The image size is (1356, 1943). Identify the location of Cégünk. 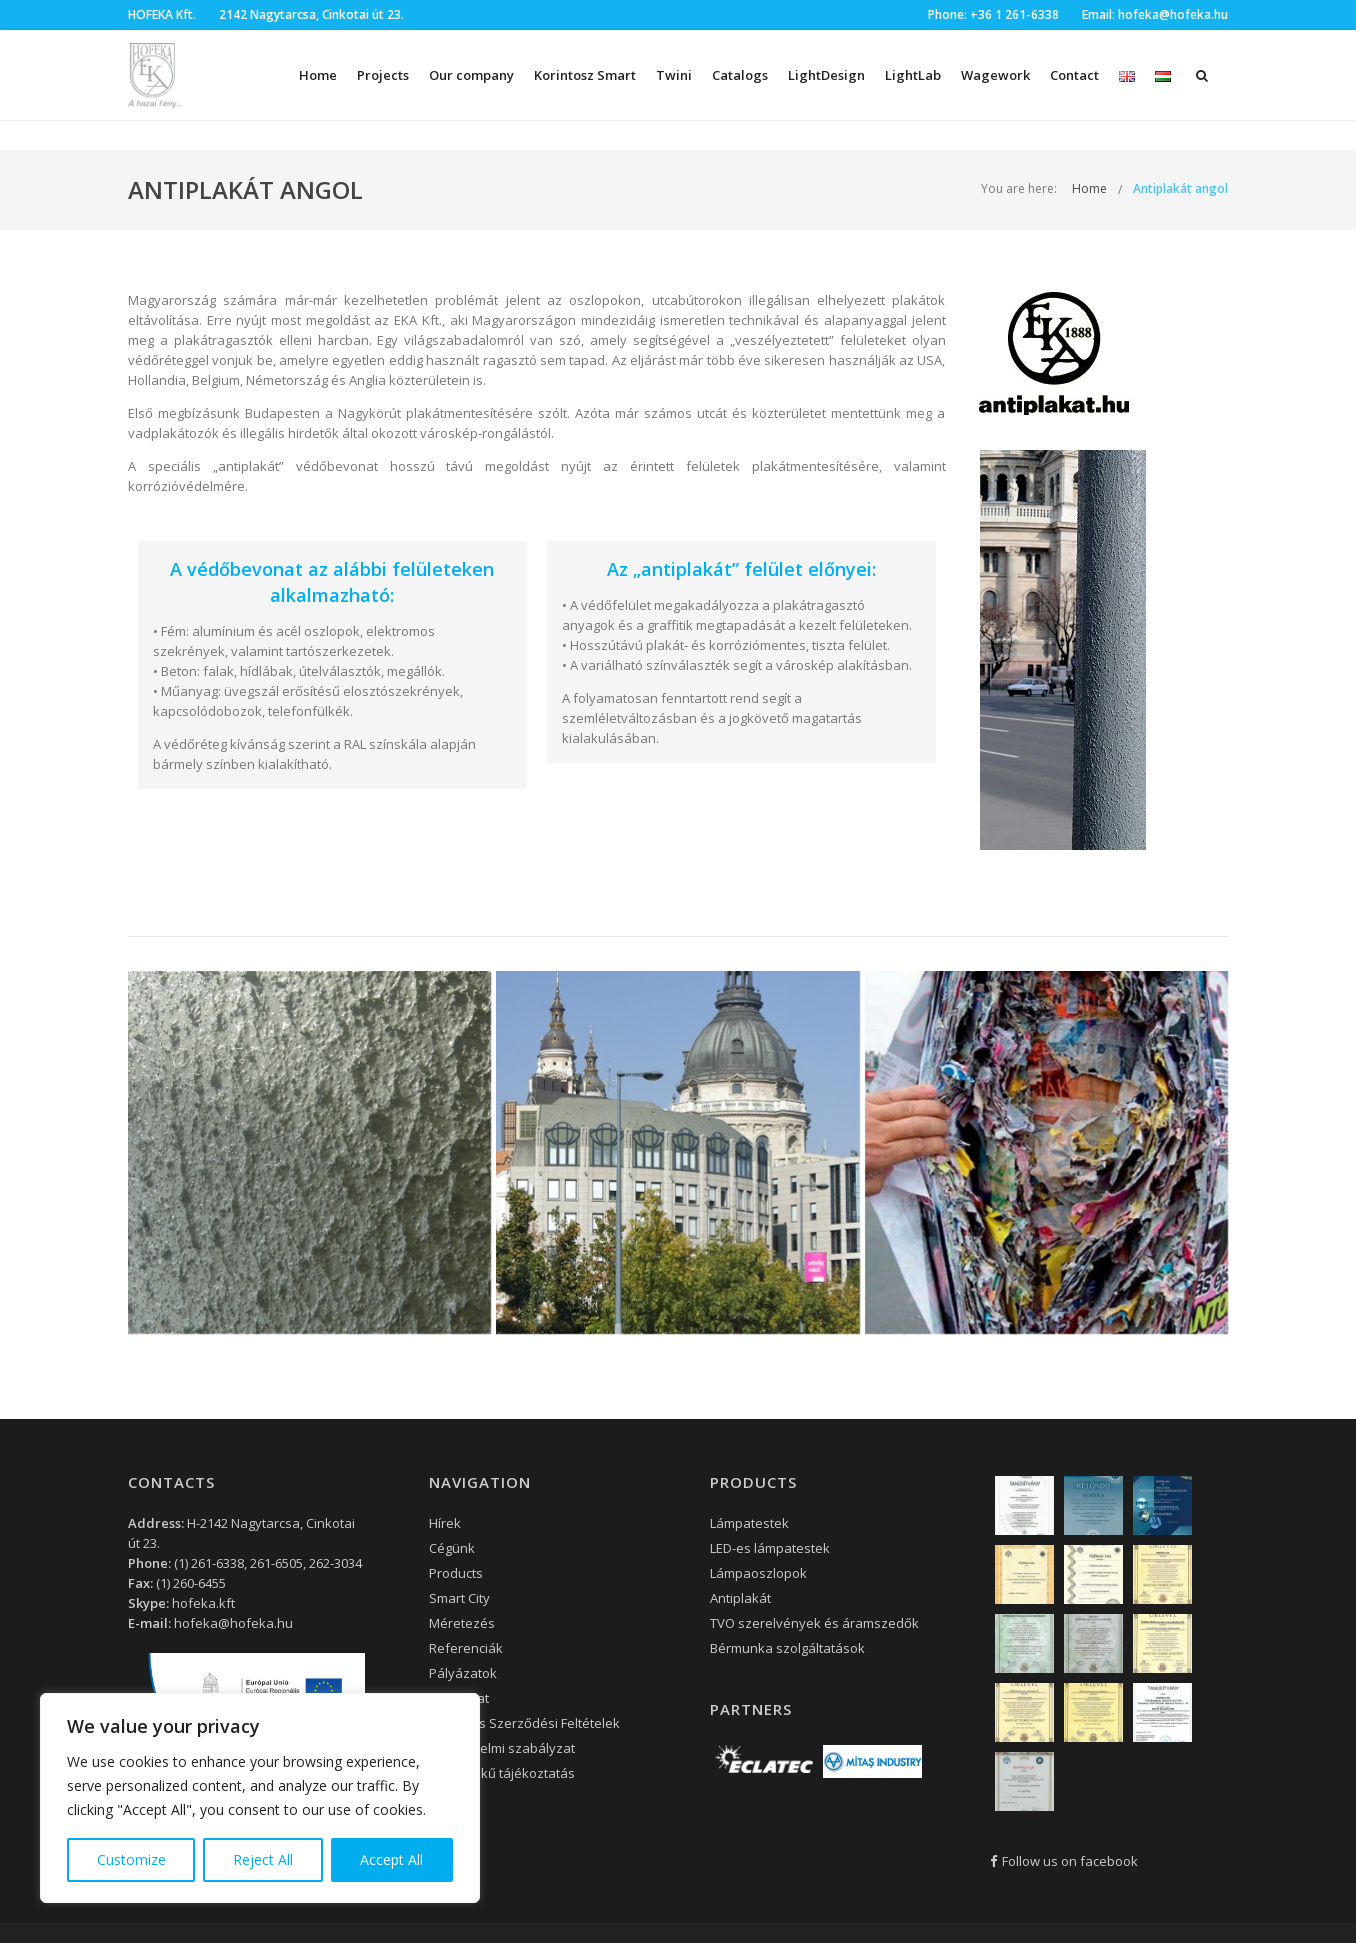
(452, 1548).